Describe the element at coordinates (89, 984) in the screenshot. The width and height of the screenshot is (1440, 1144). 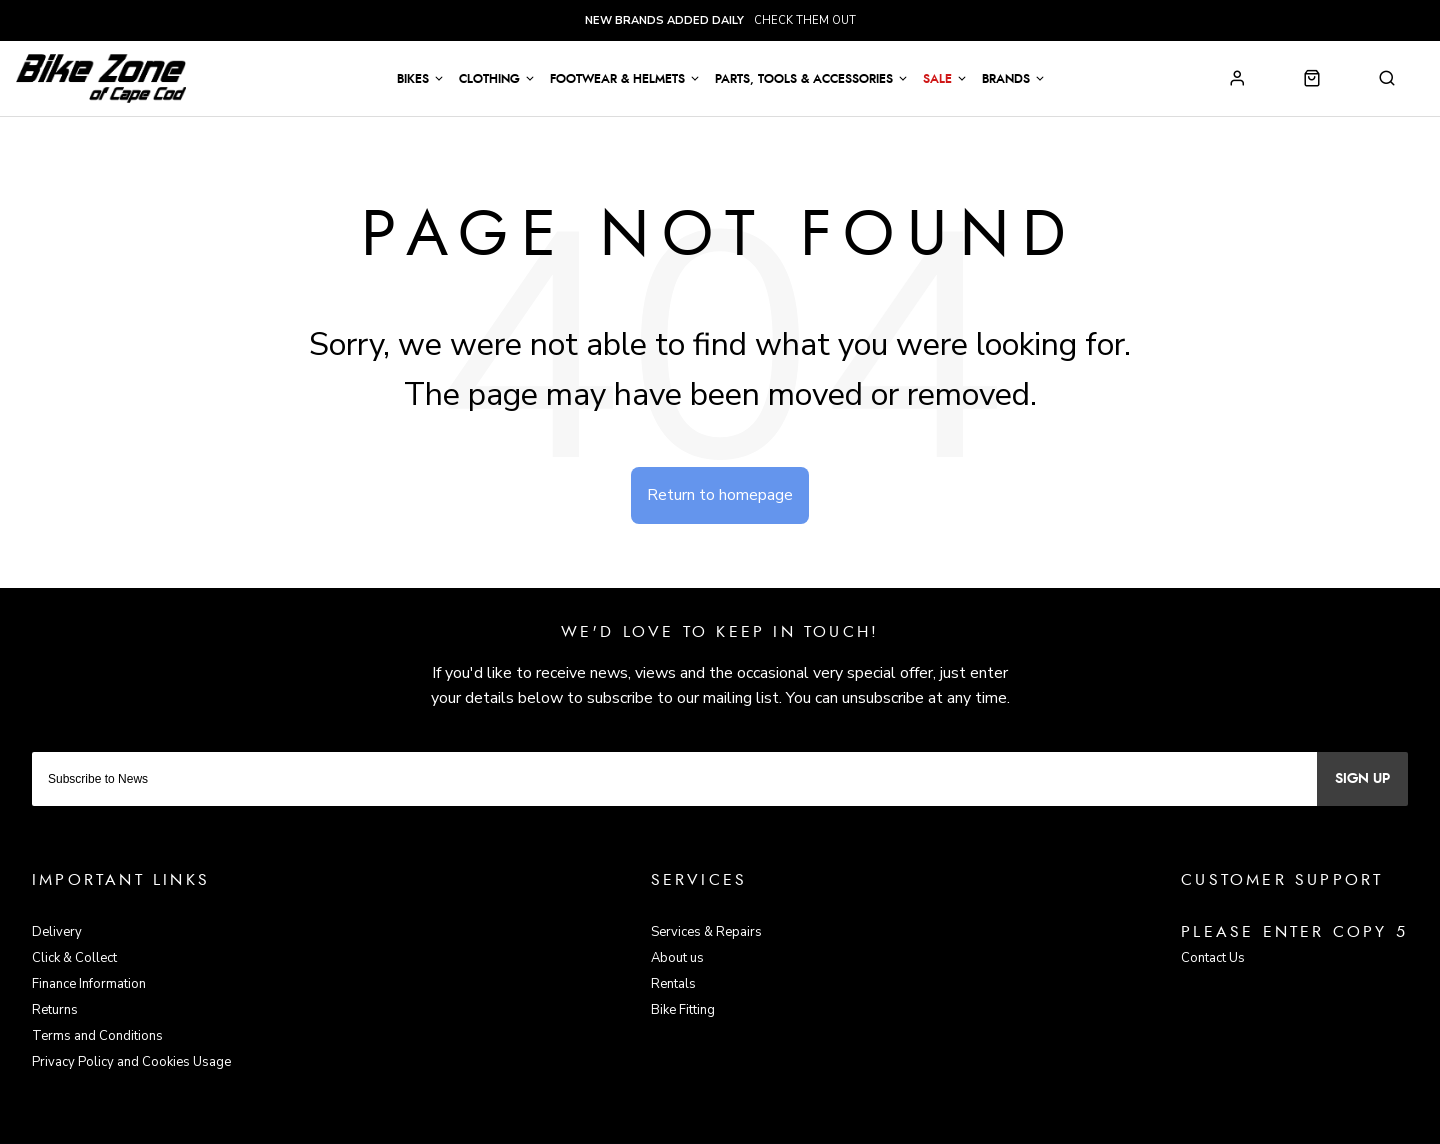
I see `Finance Information` at that location.